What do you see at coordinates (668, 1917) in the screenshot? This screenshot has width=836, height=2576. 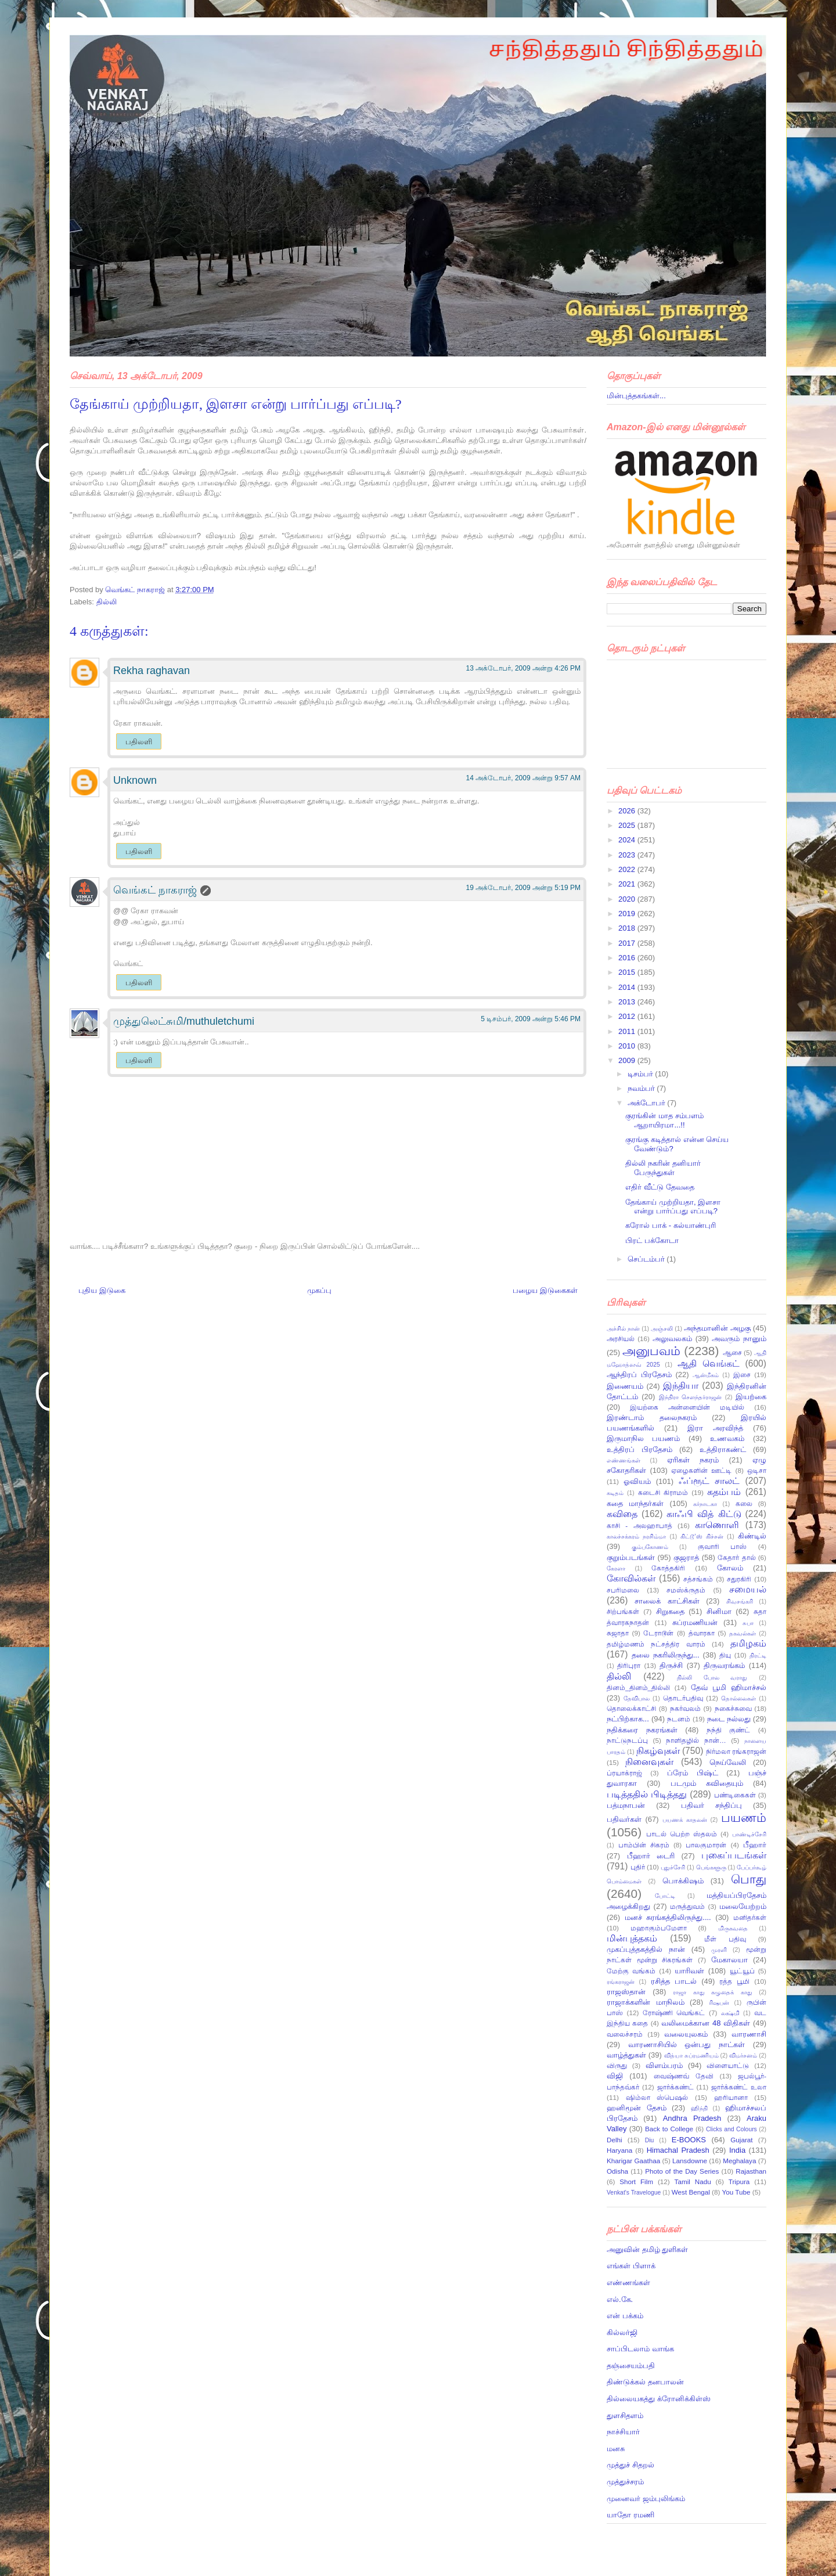 I see `மனச் சுரங்கத்திலிருந்து....` at bounding box center [668, 1917].